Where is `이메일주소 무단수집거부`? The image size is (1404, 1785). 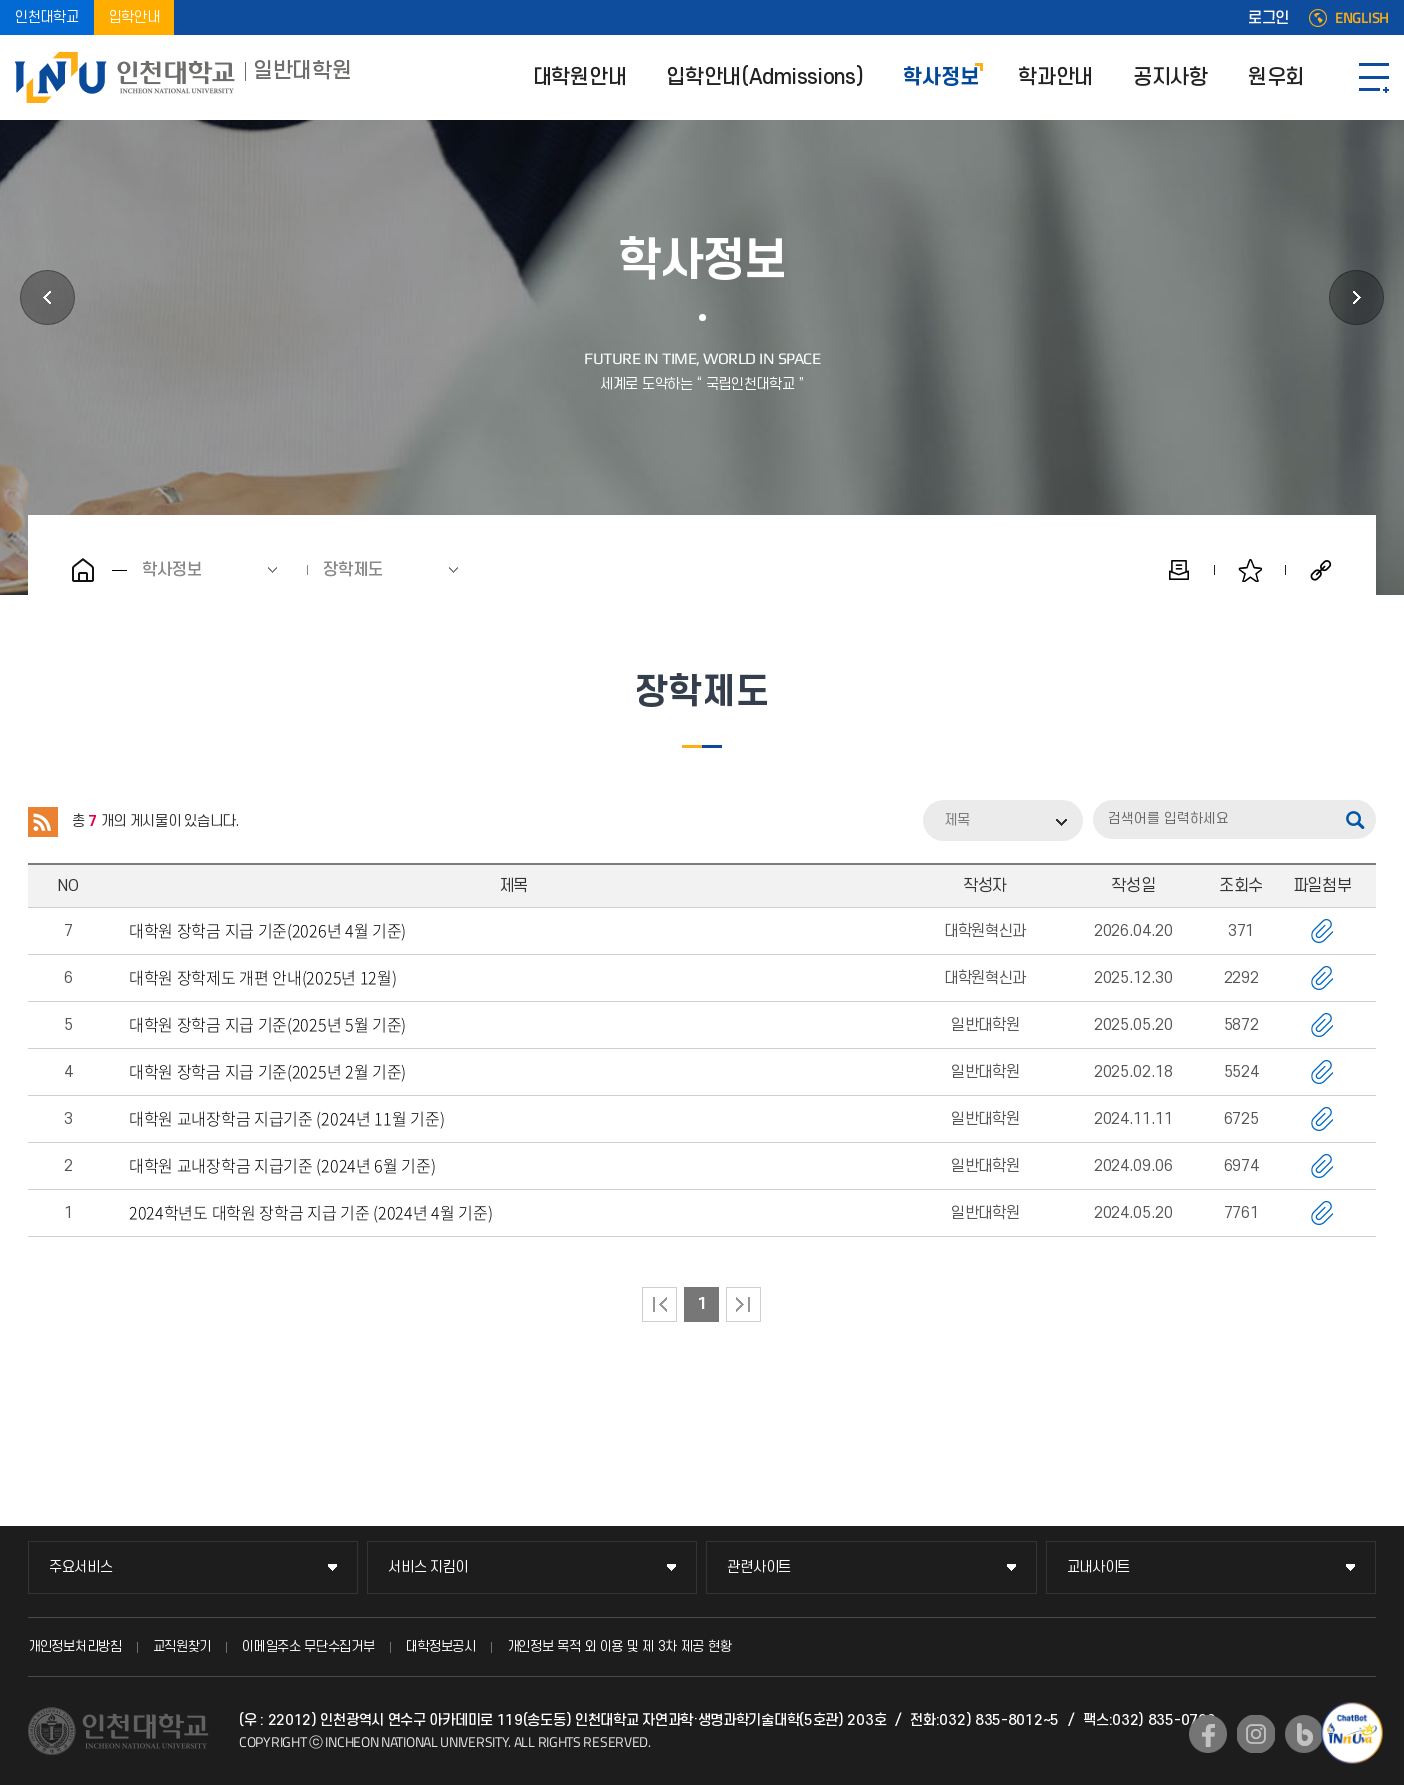
이메일주소 무단수집거부 is located at coordinates (308, 1646).